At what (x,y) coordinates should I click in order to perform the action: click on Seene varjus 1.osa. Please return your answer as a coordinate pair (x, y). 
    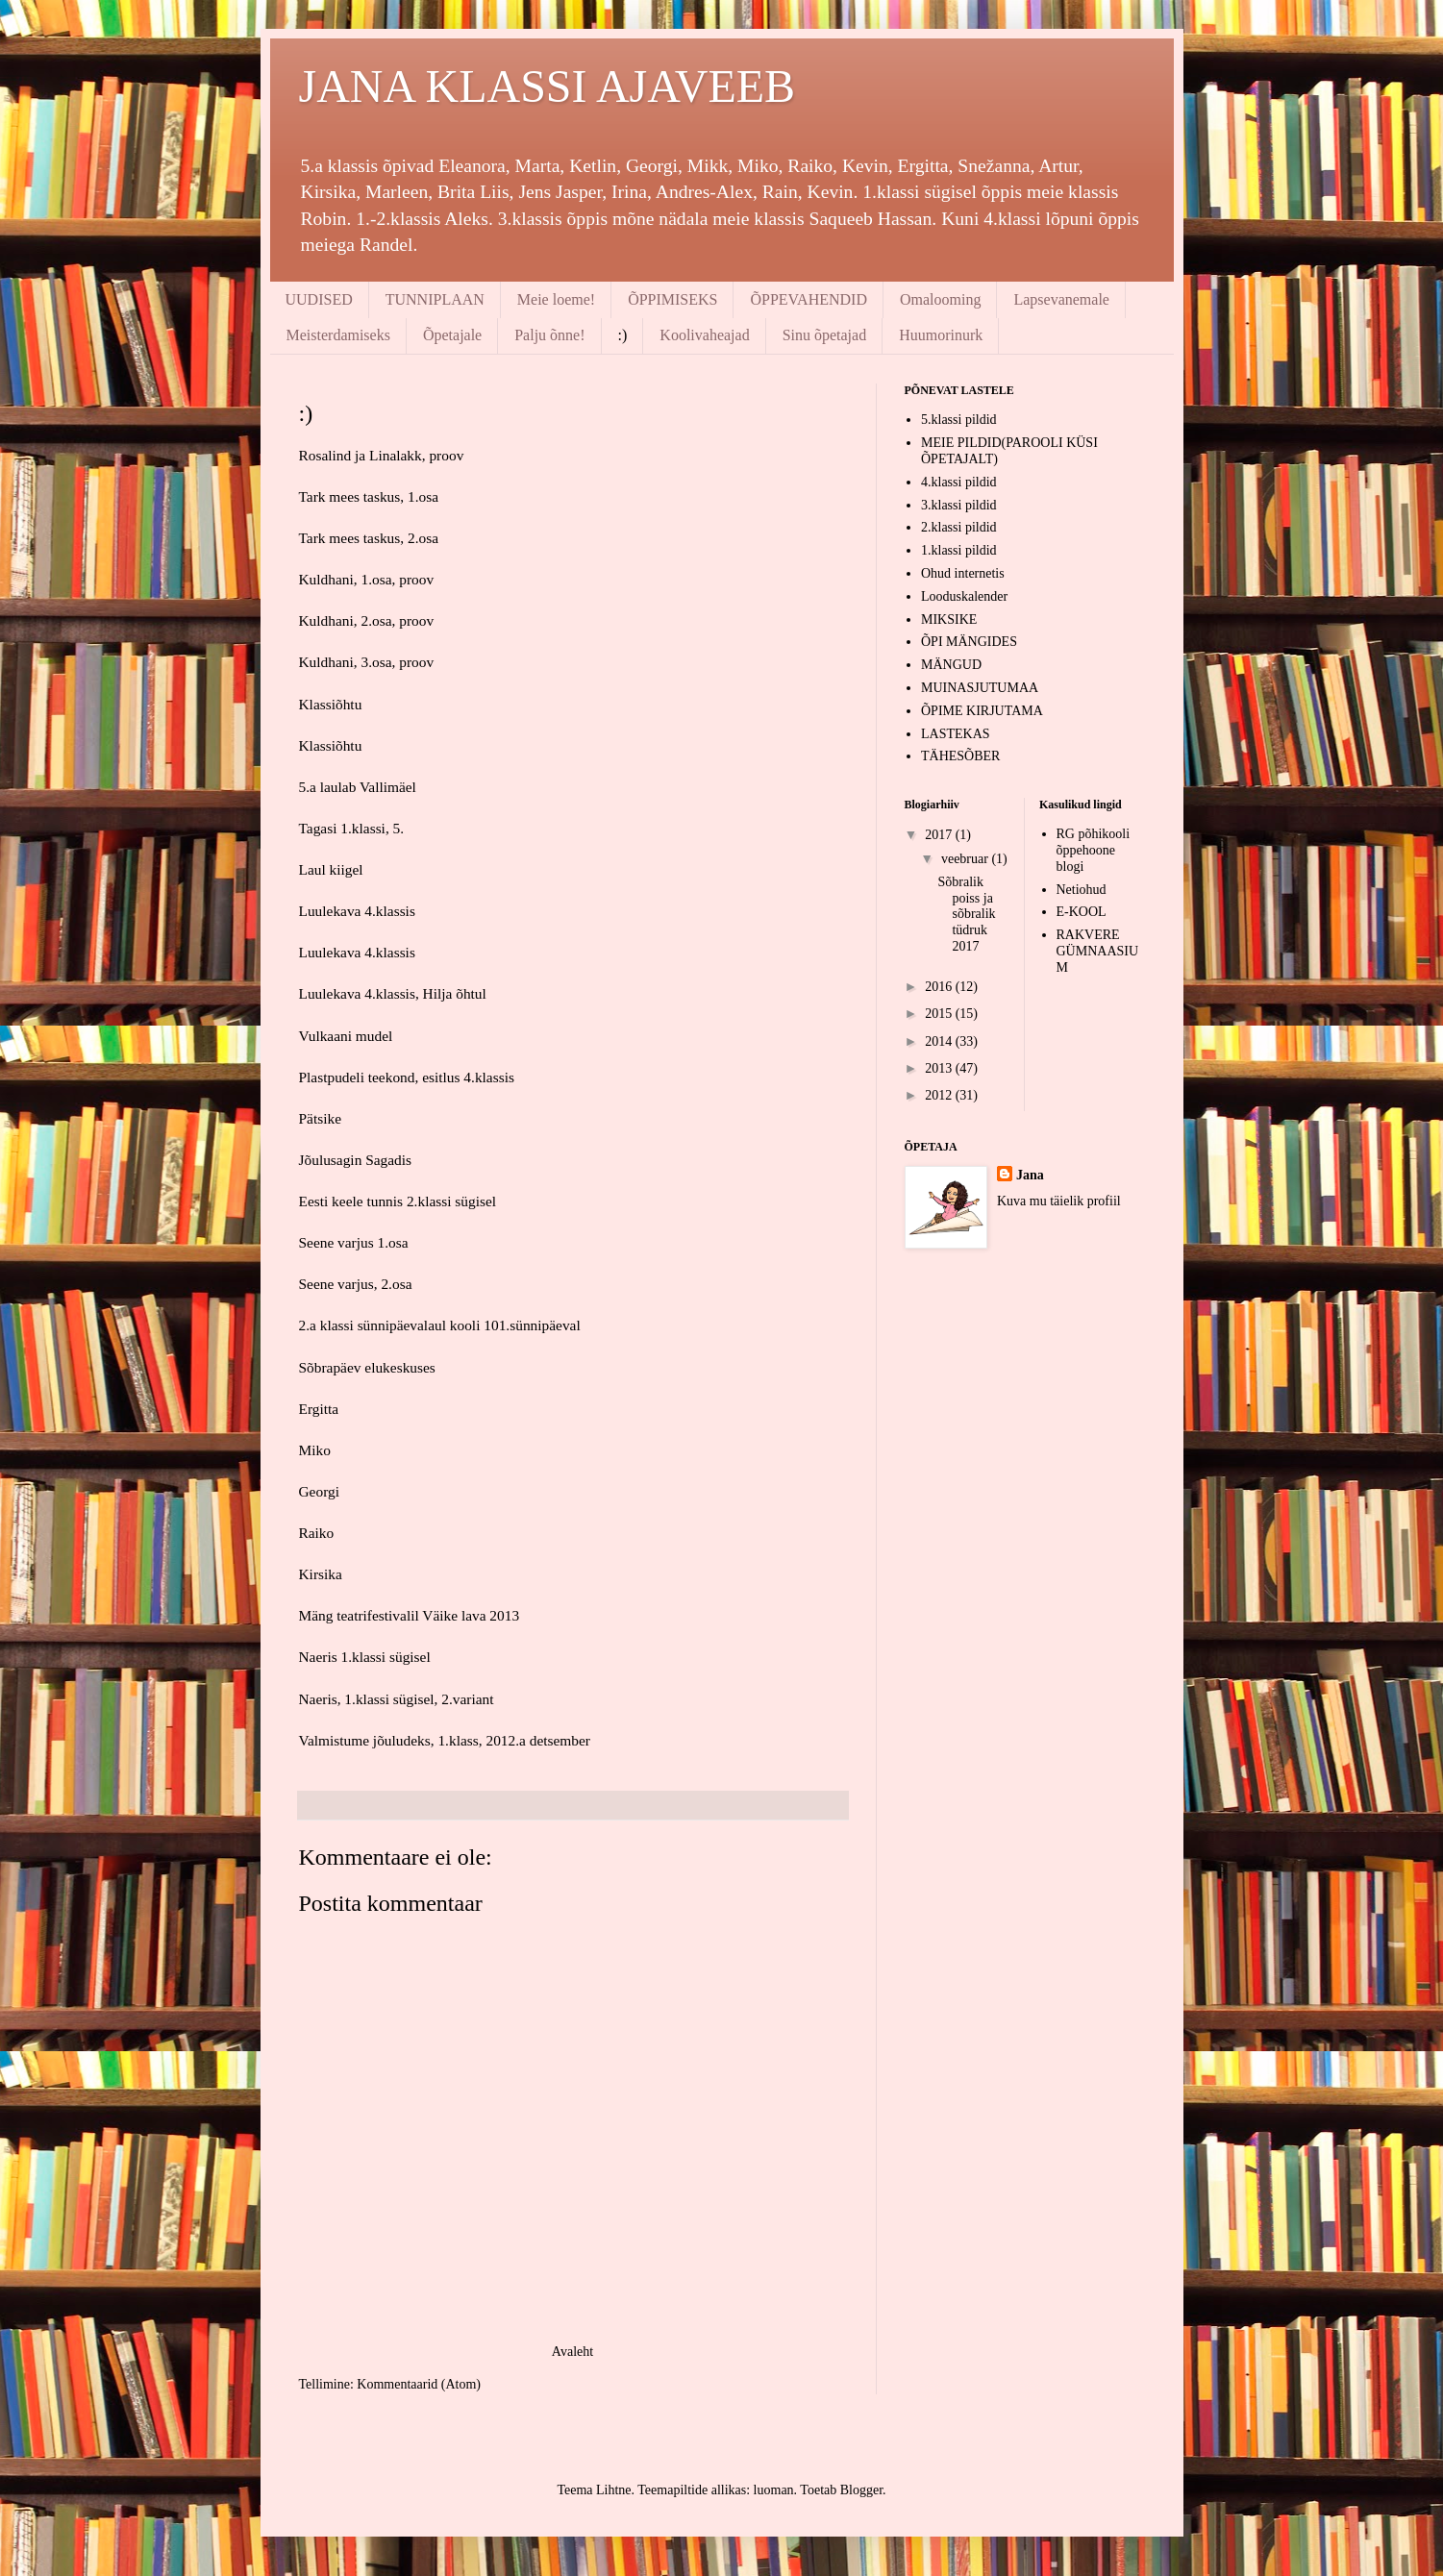
    Looking at the image, I should click on (354, 1242).